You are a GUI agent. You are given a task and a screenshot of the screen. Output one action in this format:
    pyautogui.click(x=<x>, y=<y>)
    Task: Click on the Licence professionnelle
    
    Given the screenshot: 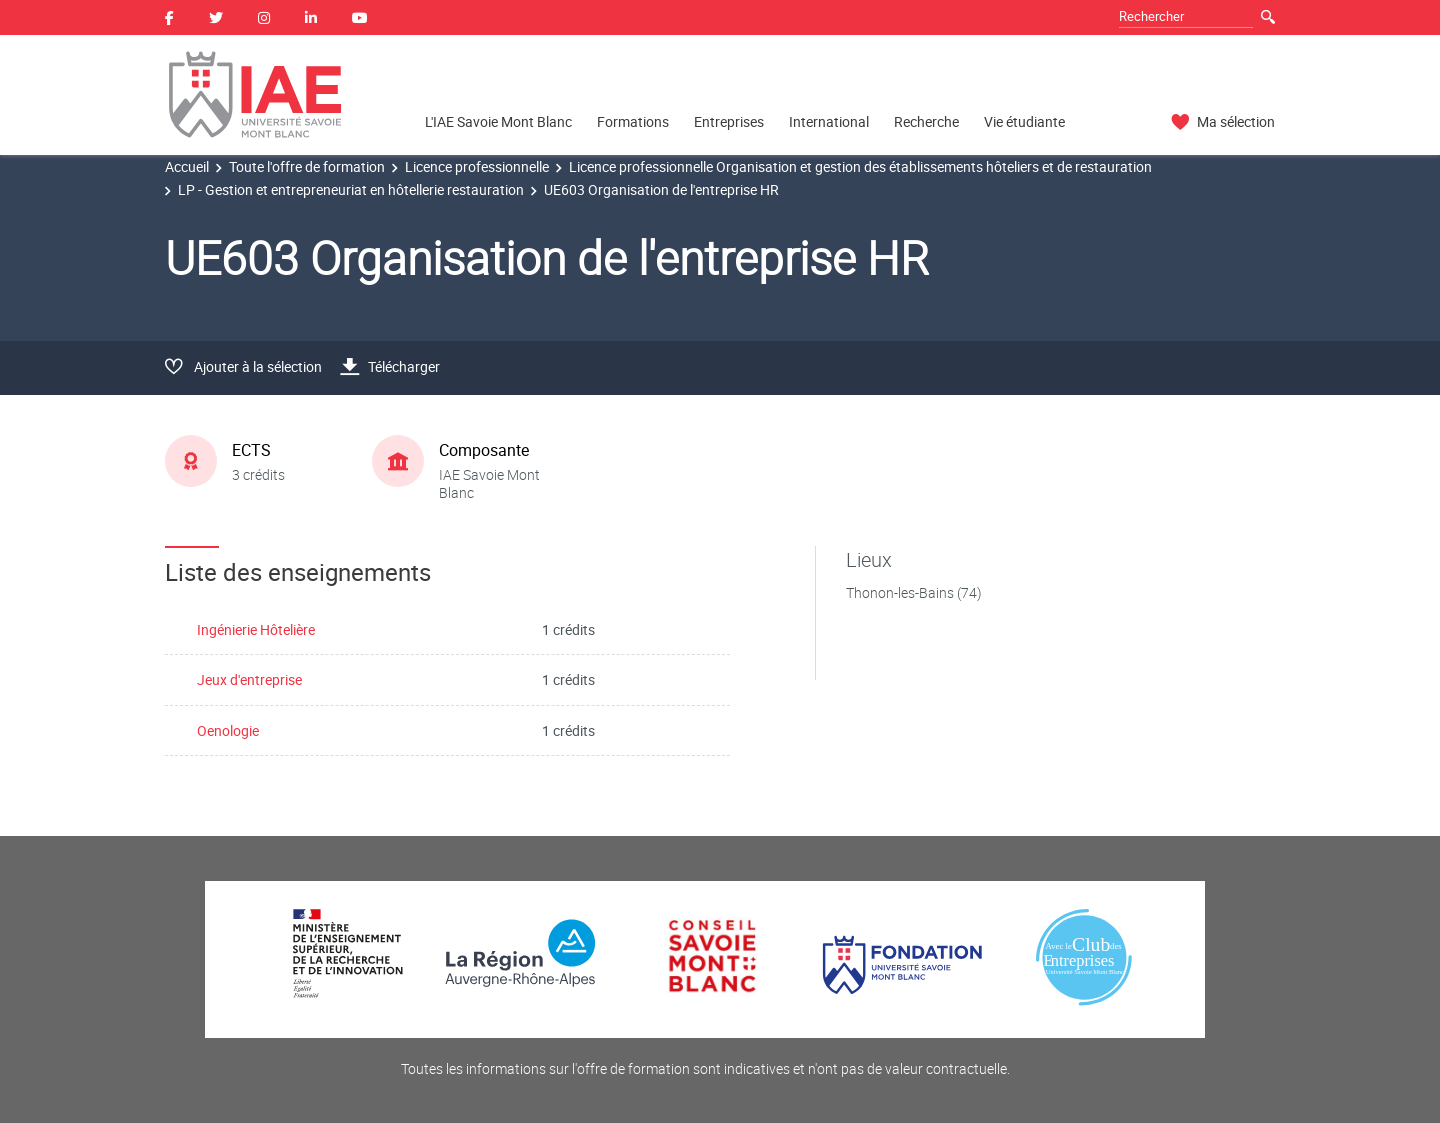 What is the action you would take?
    pyautogui.click(x=477, y=166)
    